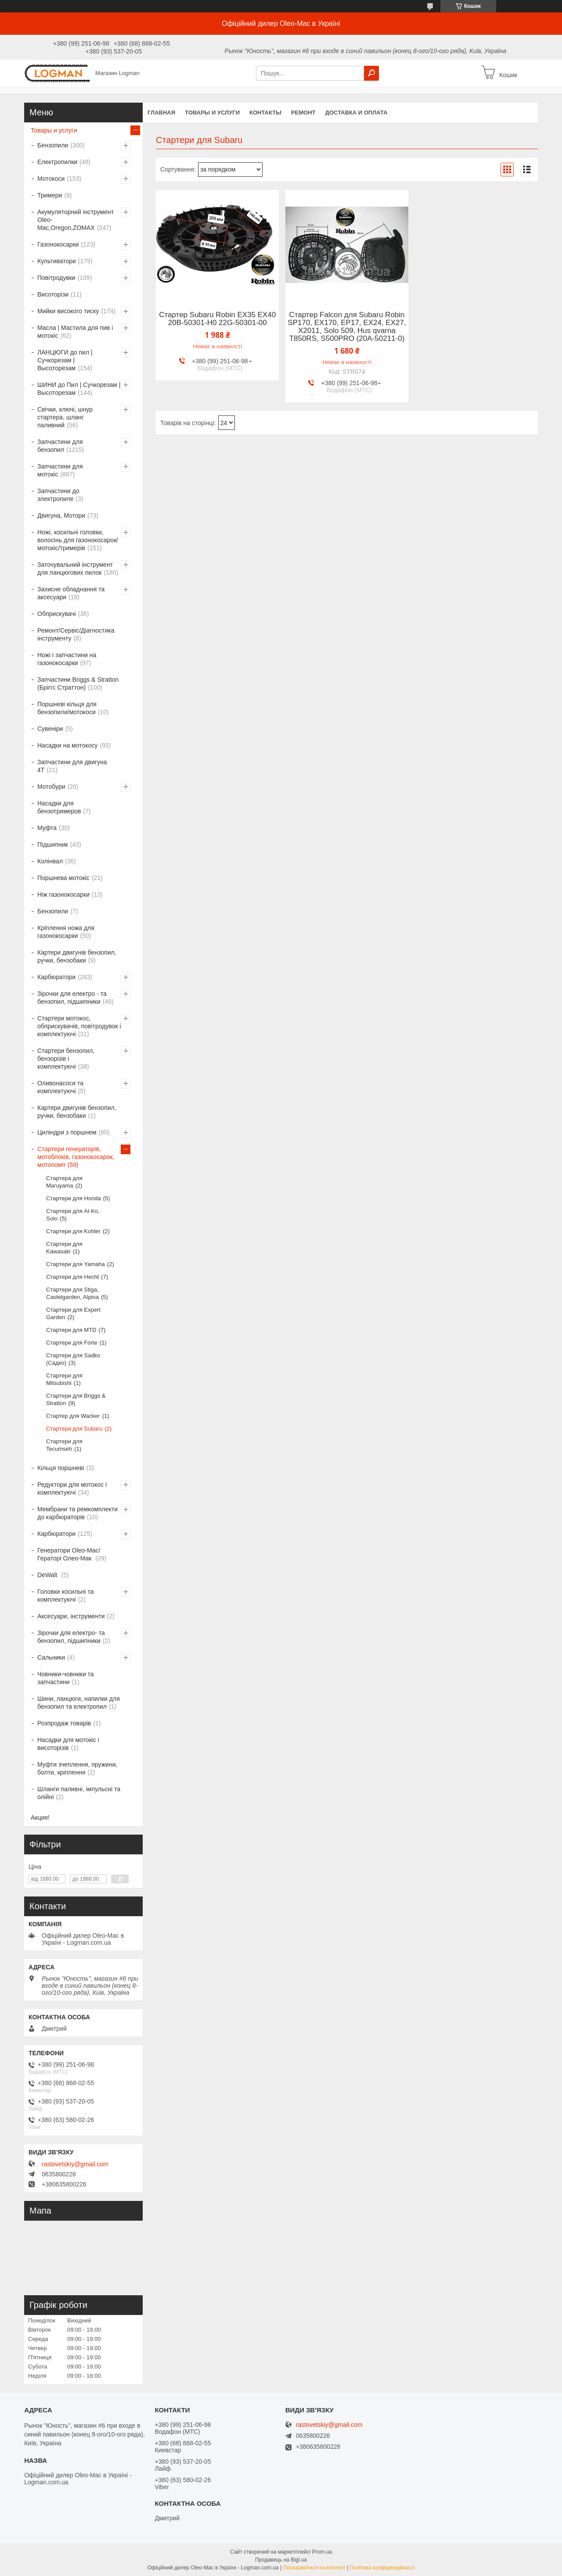  I want to click on Стартери генераторів, мотоблоків, газонокосарок, мотопомп, so click(76, 1156).